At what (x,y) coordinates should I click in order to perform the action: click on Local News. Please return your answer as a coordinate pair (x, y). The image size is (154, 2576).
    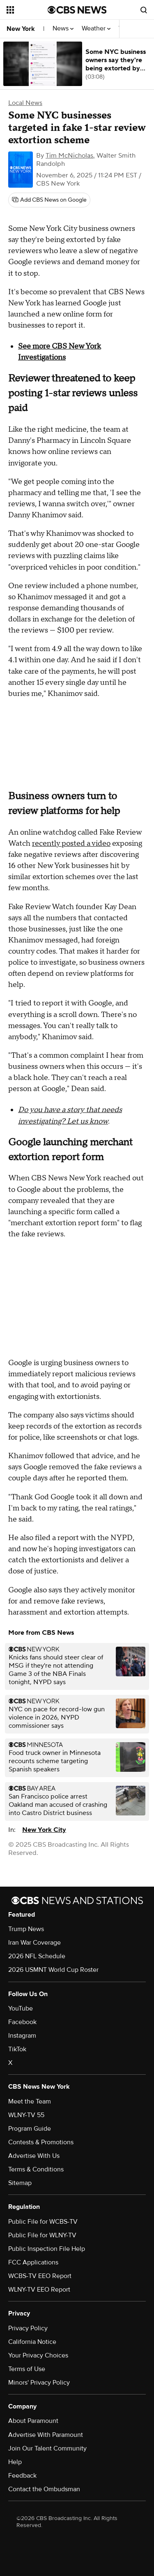
    Looking at the image, I should click on (25, 103).